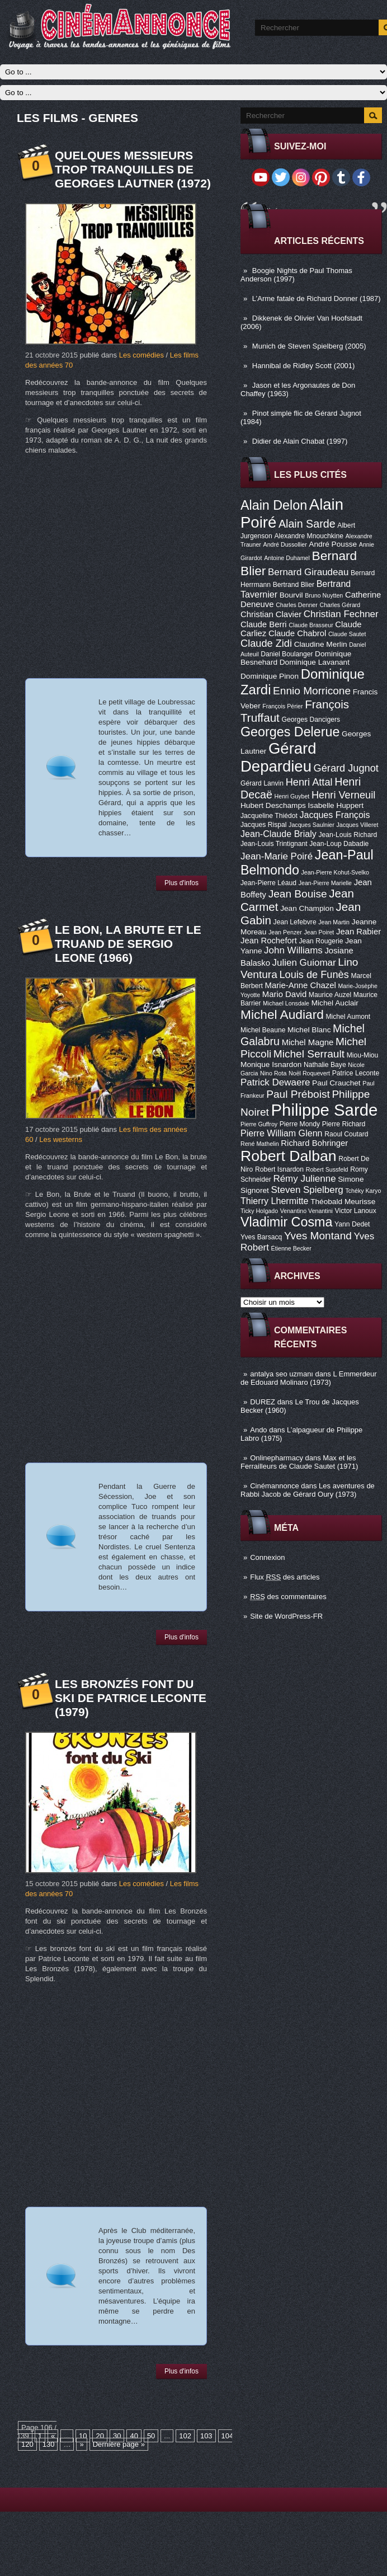 This screenshot has width=387, height=2576. What do you see at coordinates (281, 1374) in the screenshot?
I see `antalya seo uzmanı` at bounding box center [281, 1374].